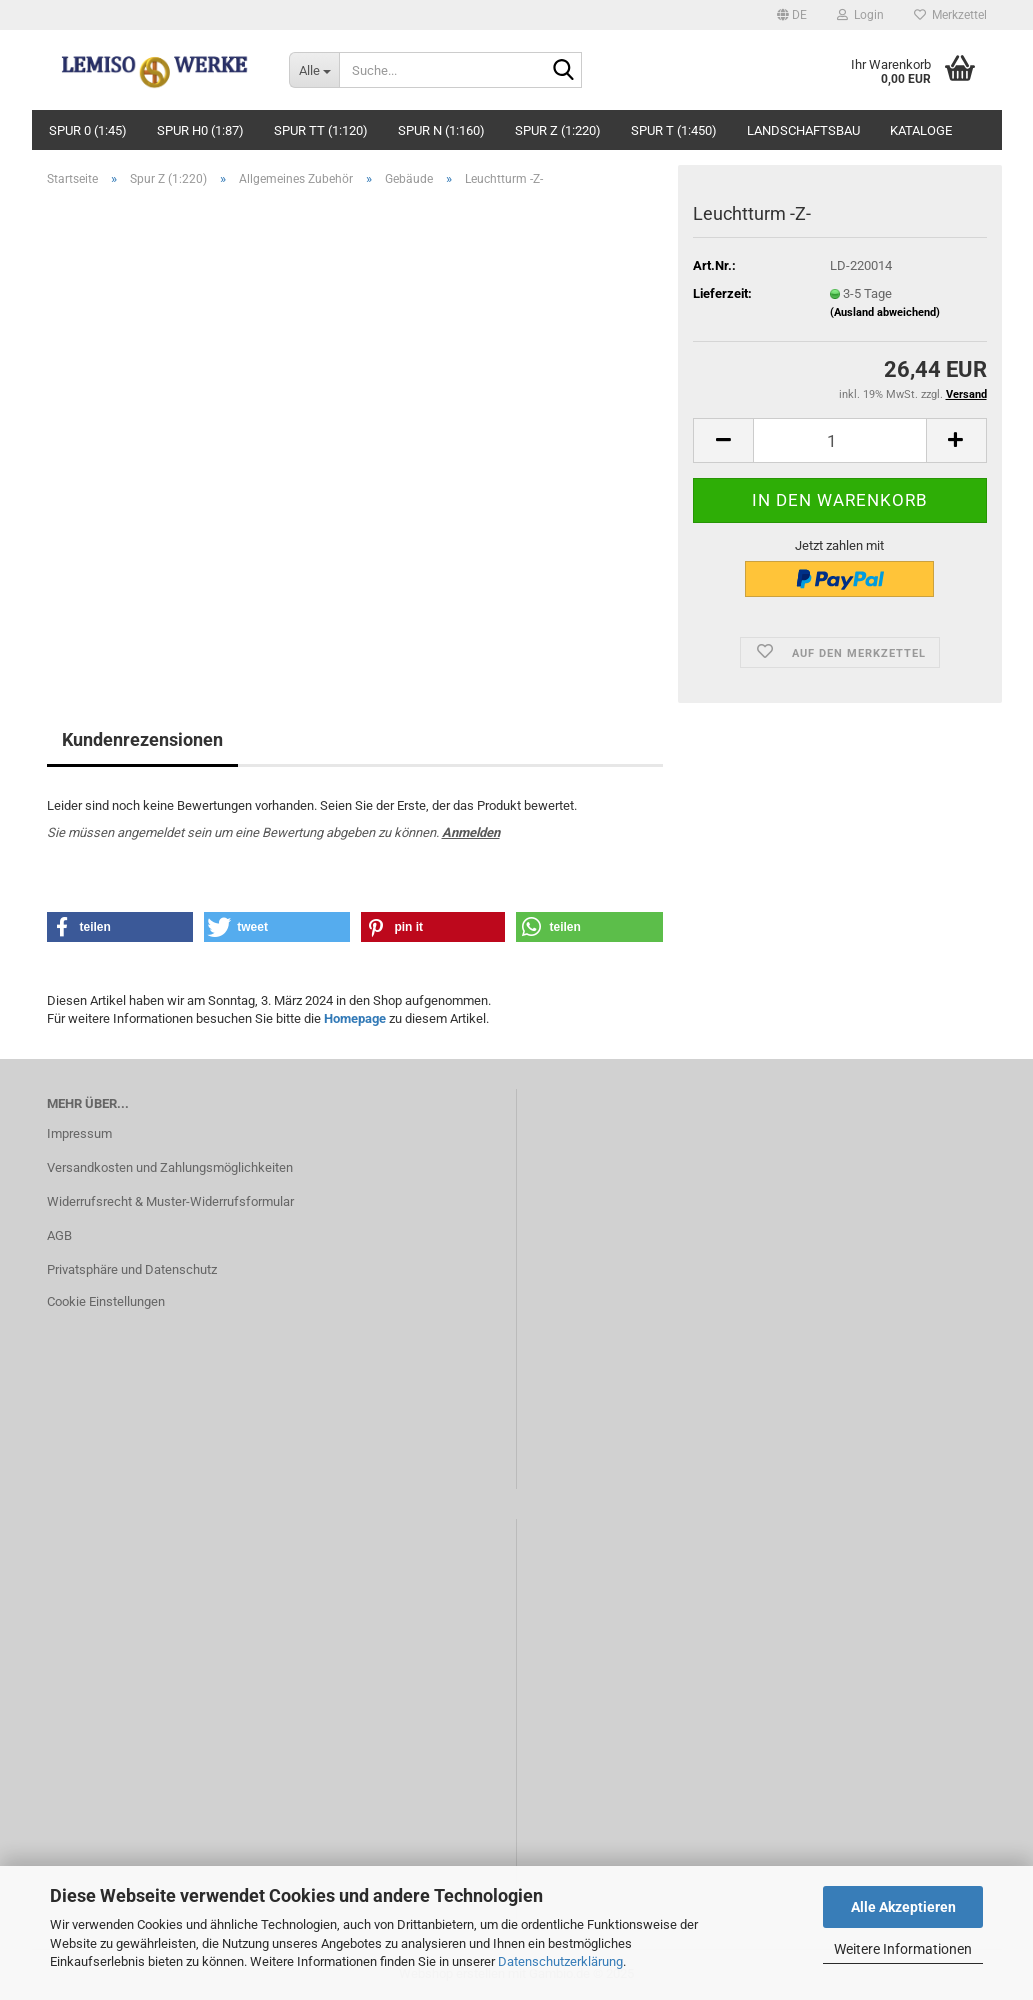 The image size is (1033, 2000). What do you see at coordinates (441, 130) in the screenshot?
I see `Spur N (1:160)` at bounding box center [441, 130].